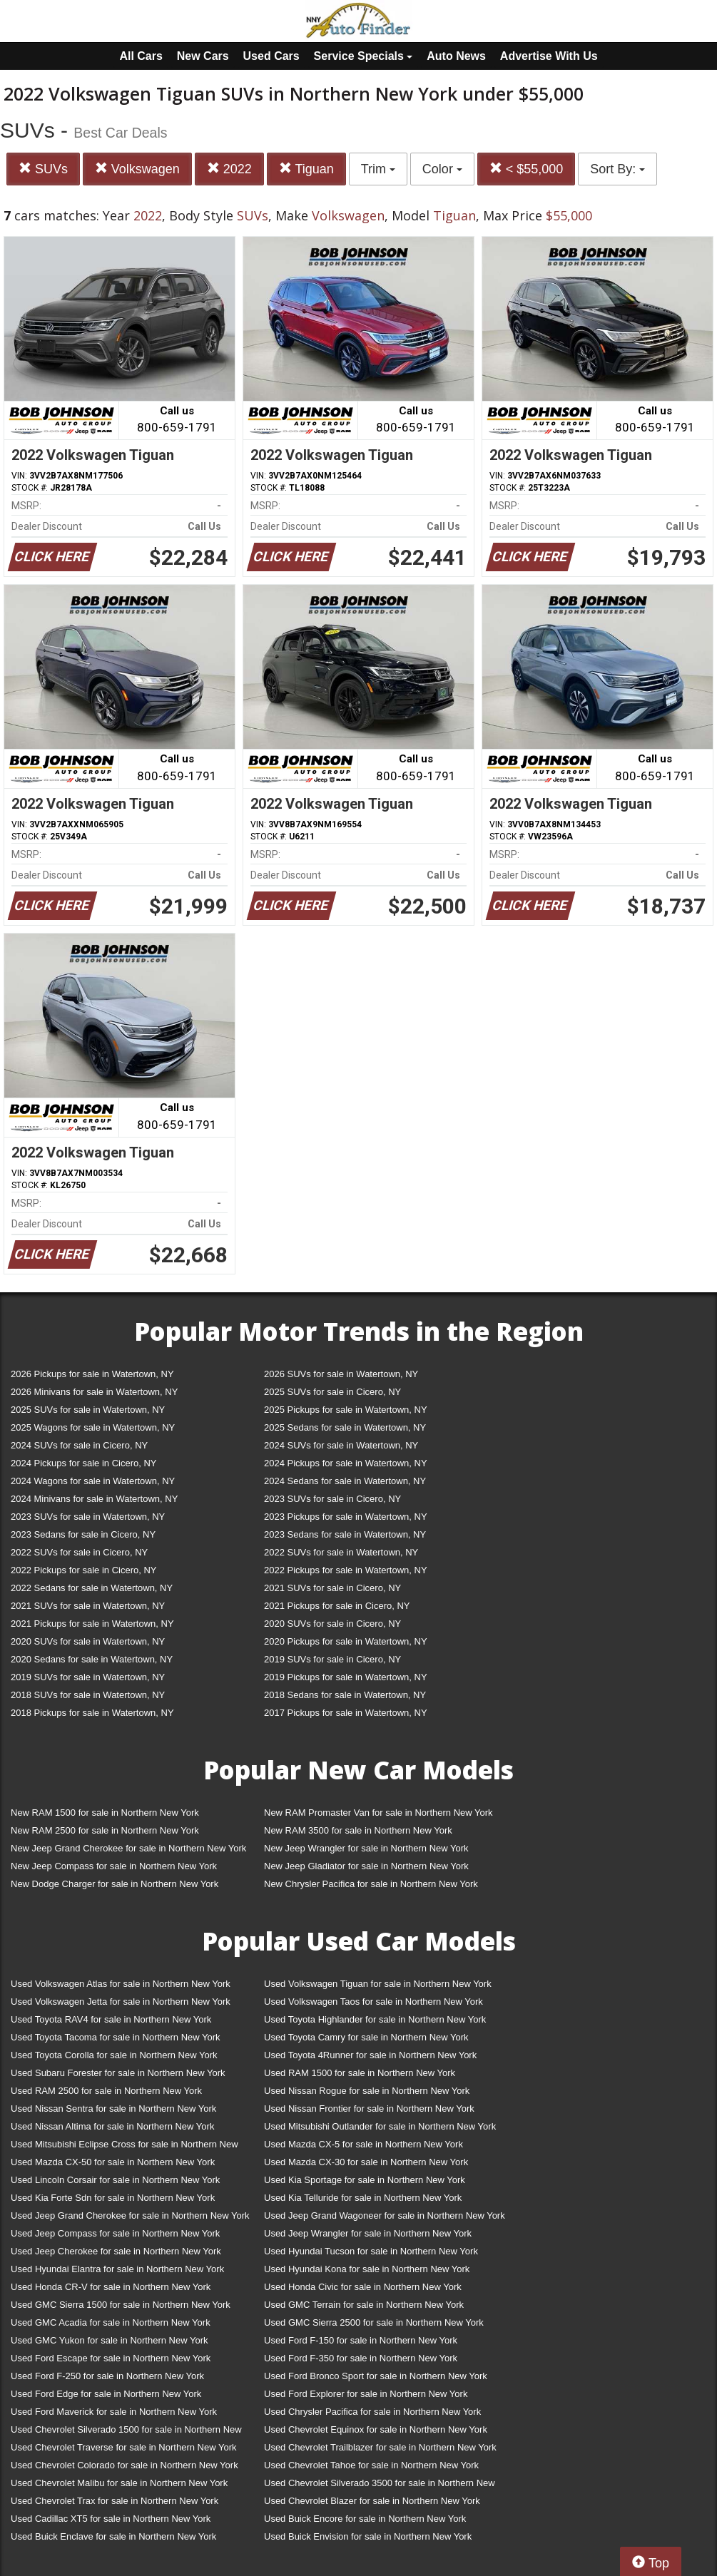  Describe the element at coordinates (341, 1445) in the screenshot. I see `2024 SUVs for sale in Watertown, NY` at that location.